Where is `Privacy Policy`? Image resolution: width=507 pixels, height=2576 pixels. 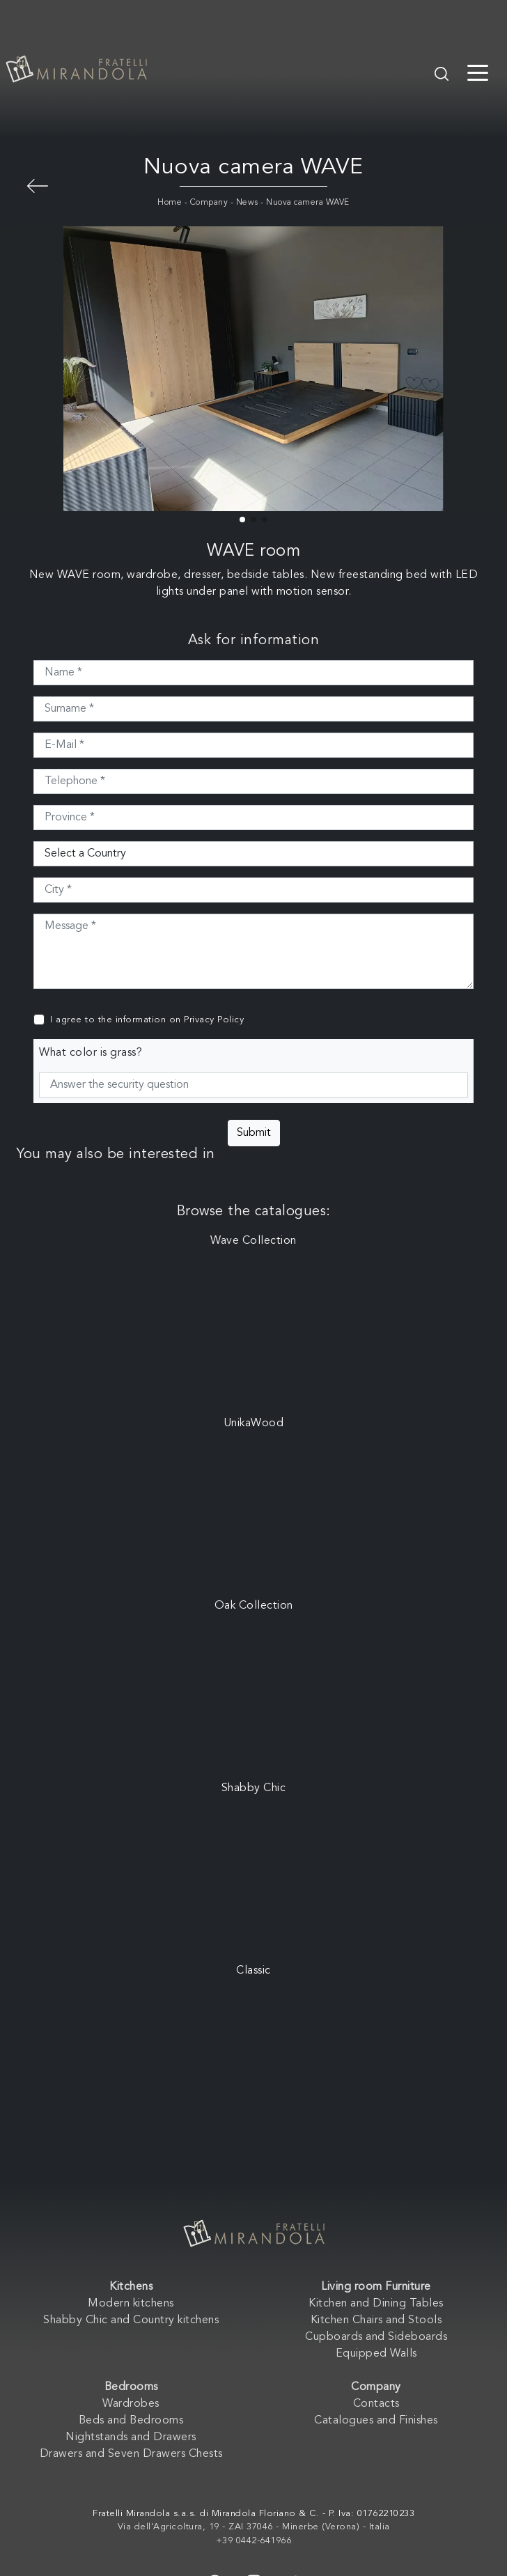
Privacy Policy is located at coordinates (214, 1019).